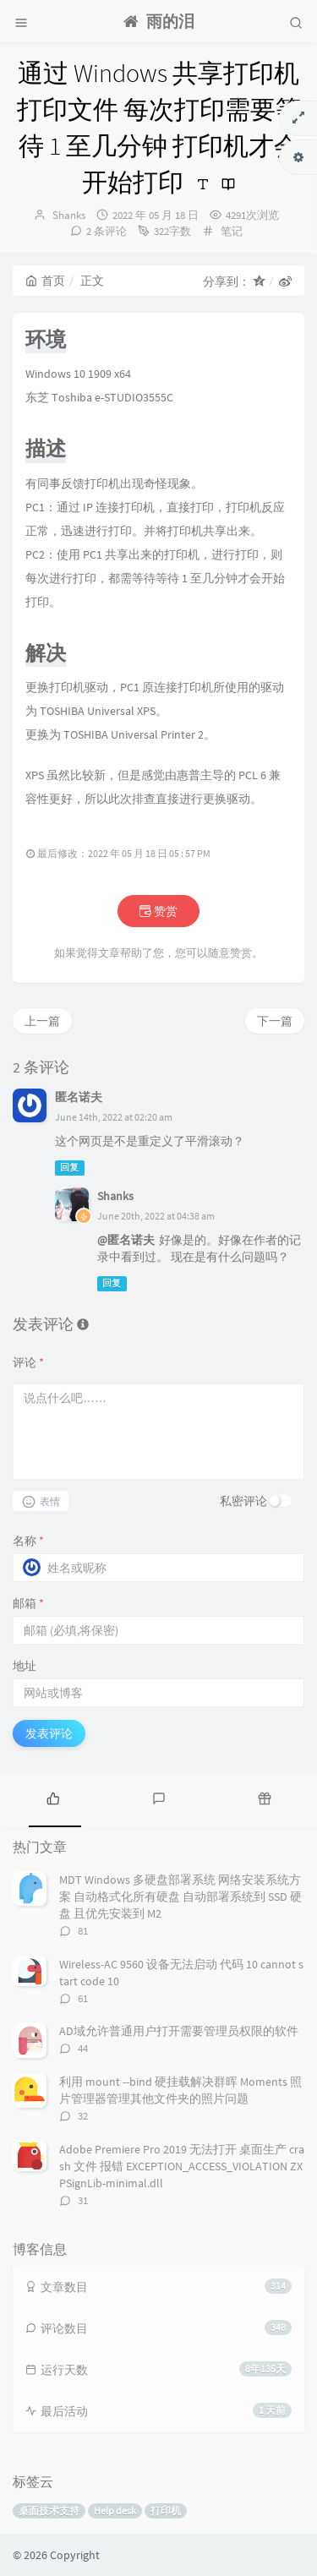 The image size is (317, 2576). What do you see at coordinates (274, 1021) in the screenshot?
I see `下一篇` at bounding box center [274, 1021].